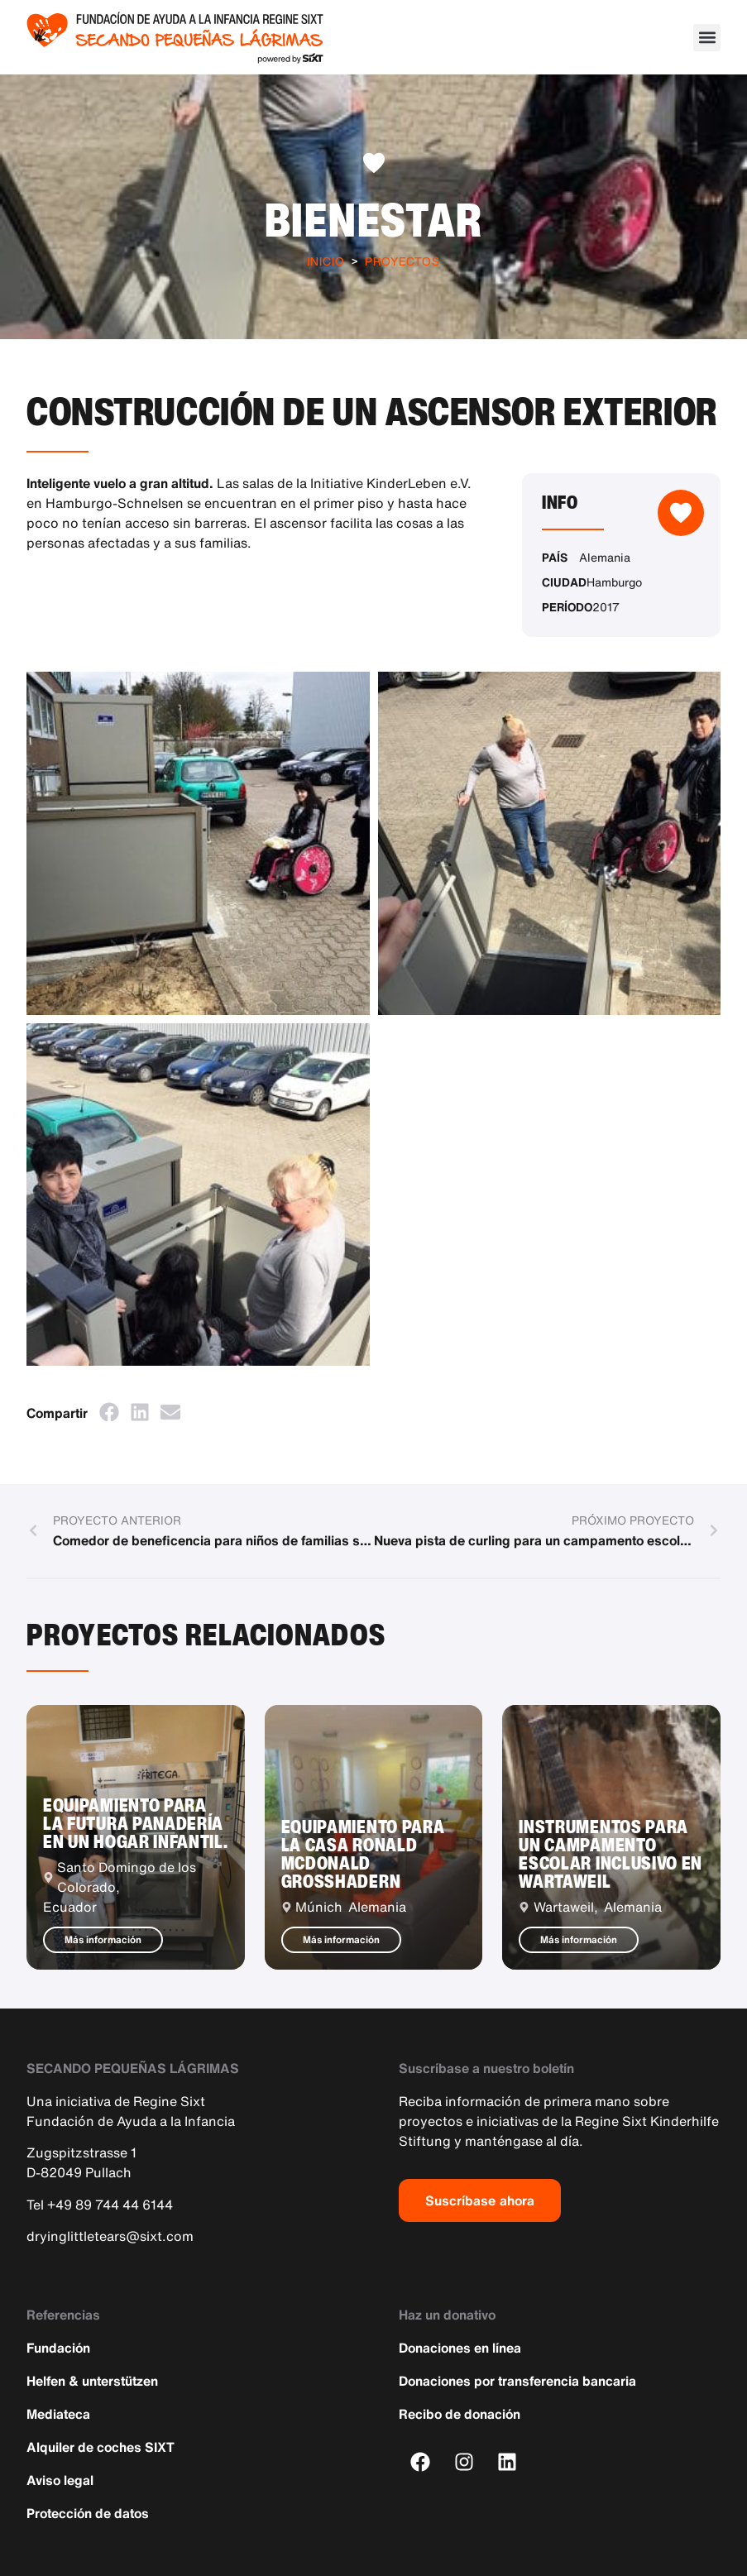 Image resolution: width=747 pixels, height=2576 pixels. I want to click on Bienestar, so click(374, 219).